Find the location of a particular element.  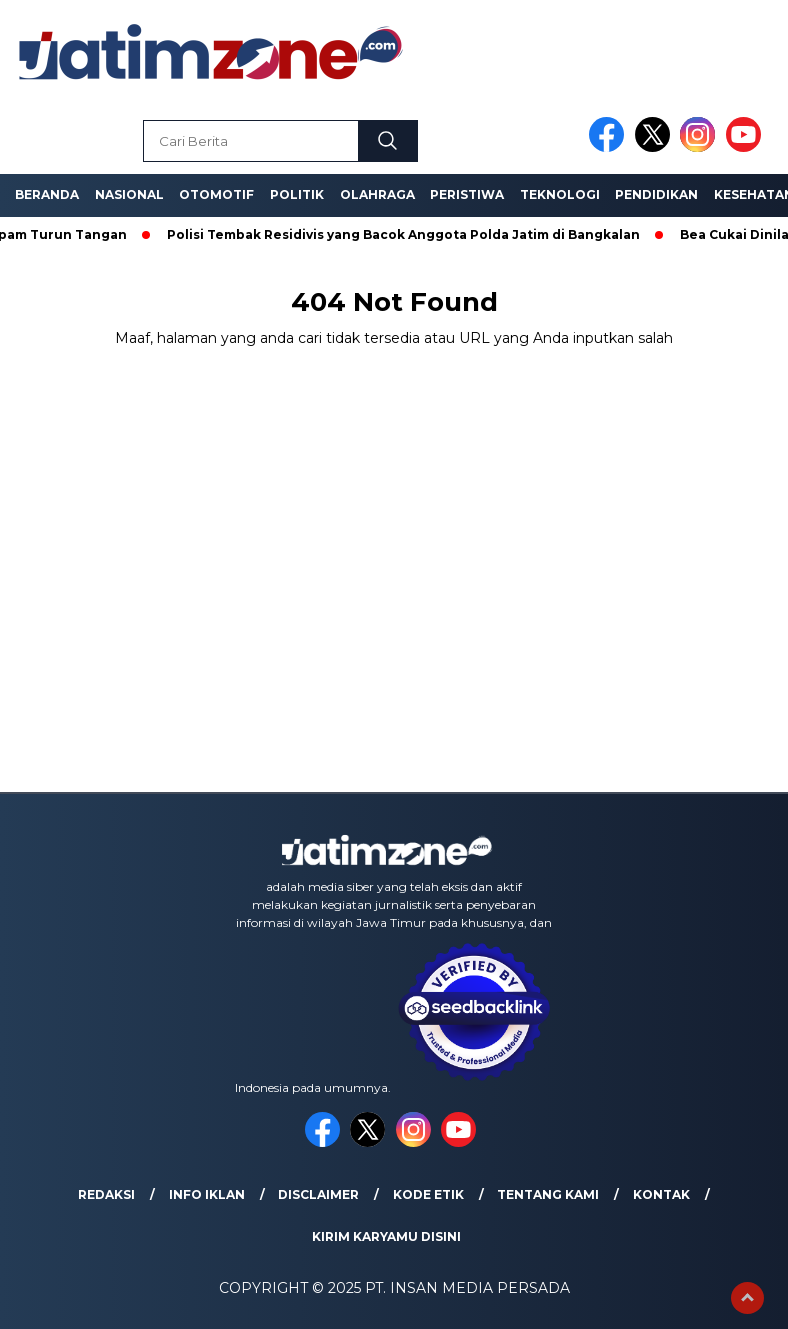

Politik is located at coordinates (297, 194).